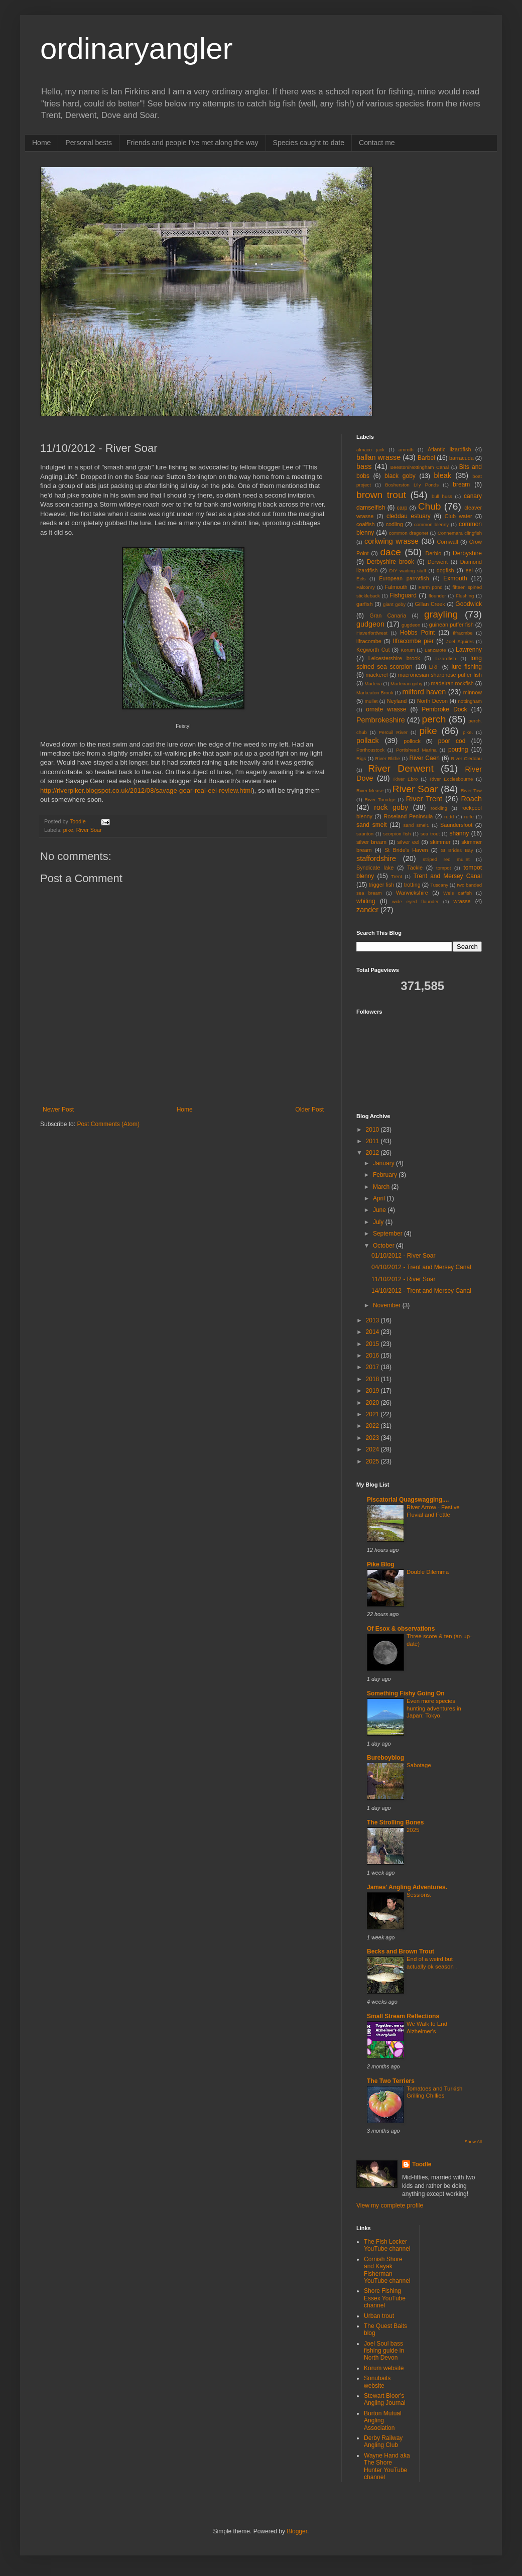 The width and height of the screenshot is (522, 2576). I want to click on North Devon, so click(432, 701).